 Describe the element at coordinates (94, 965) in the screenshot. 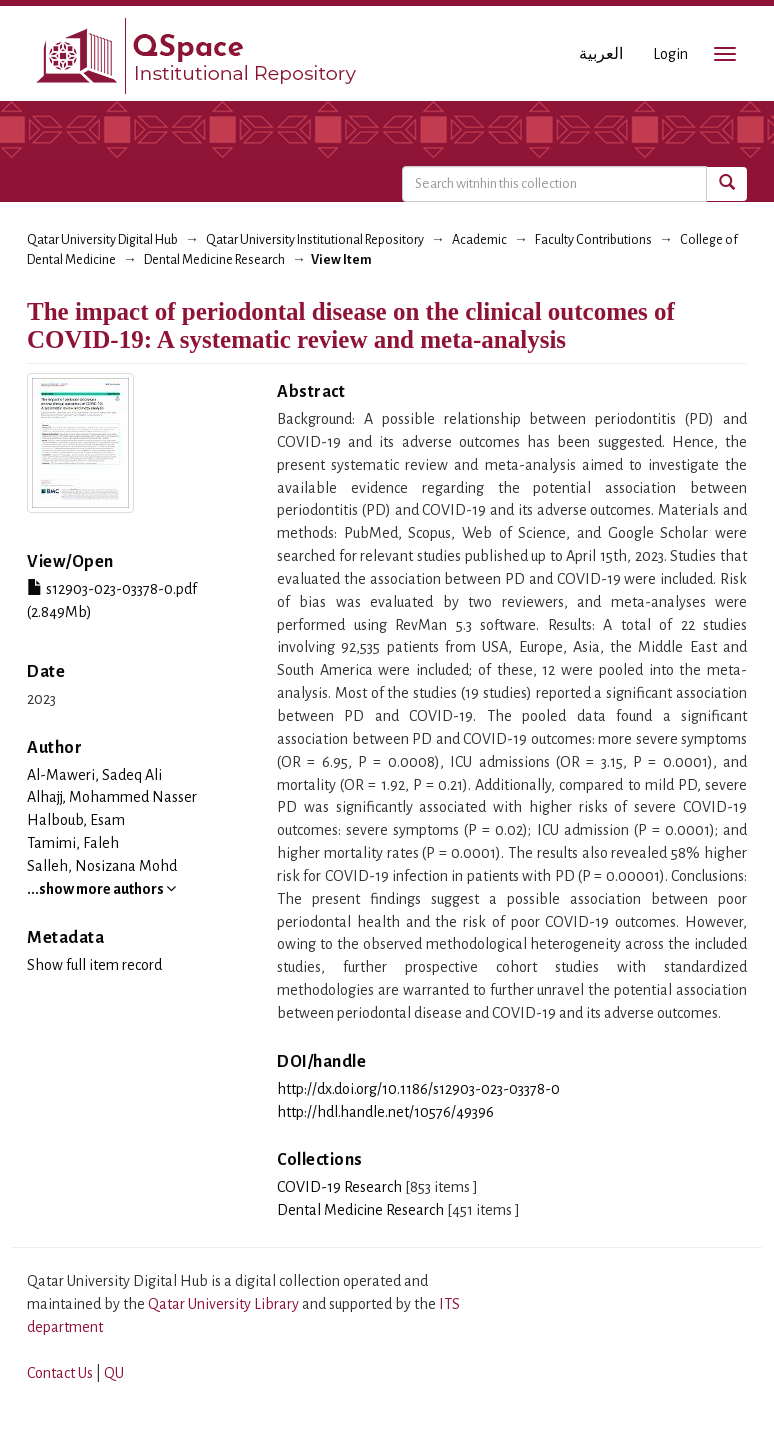

I see `Show full item record` at that location.